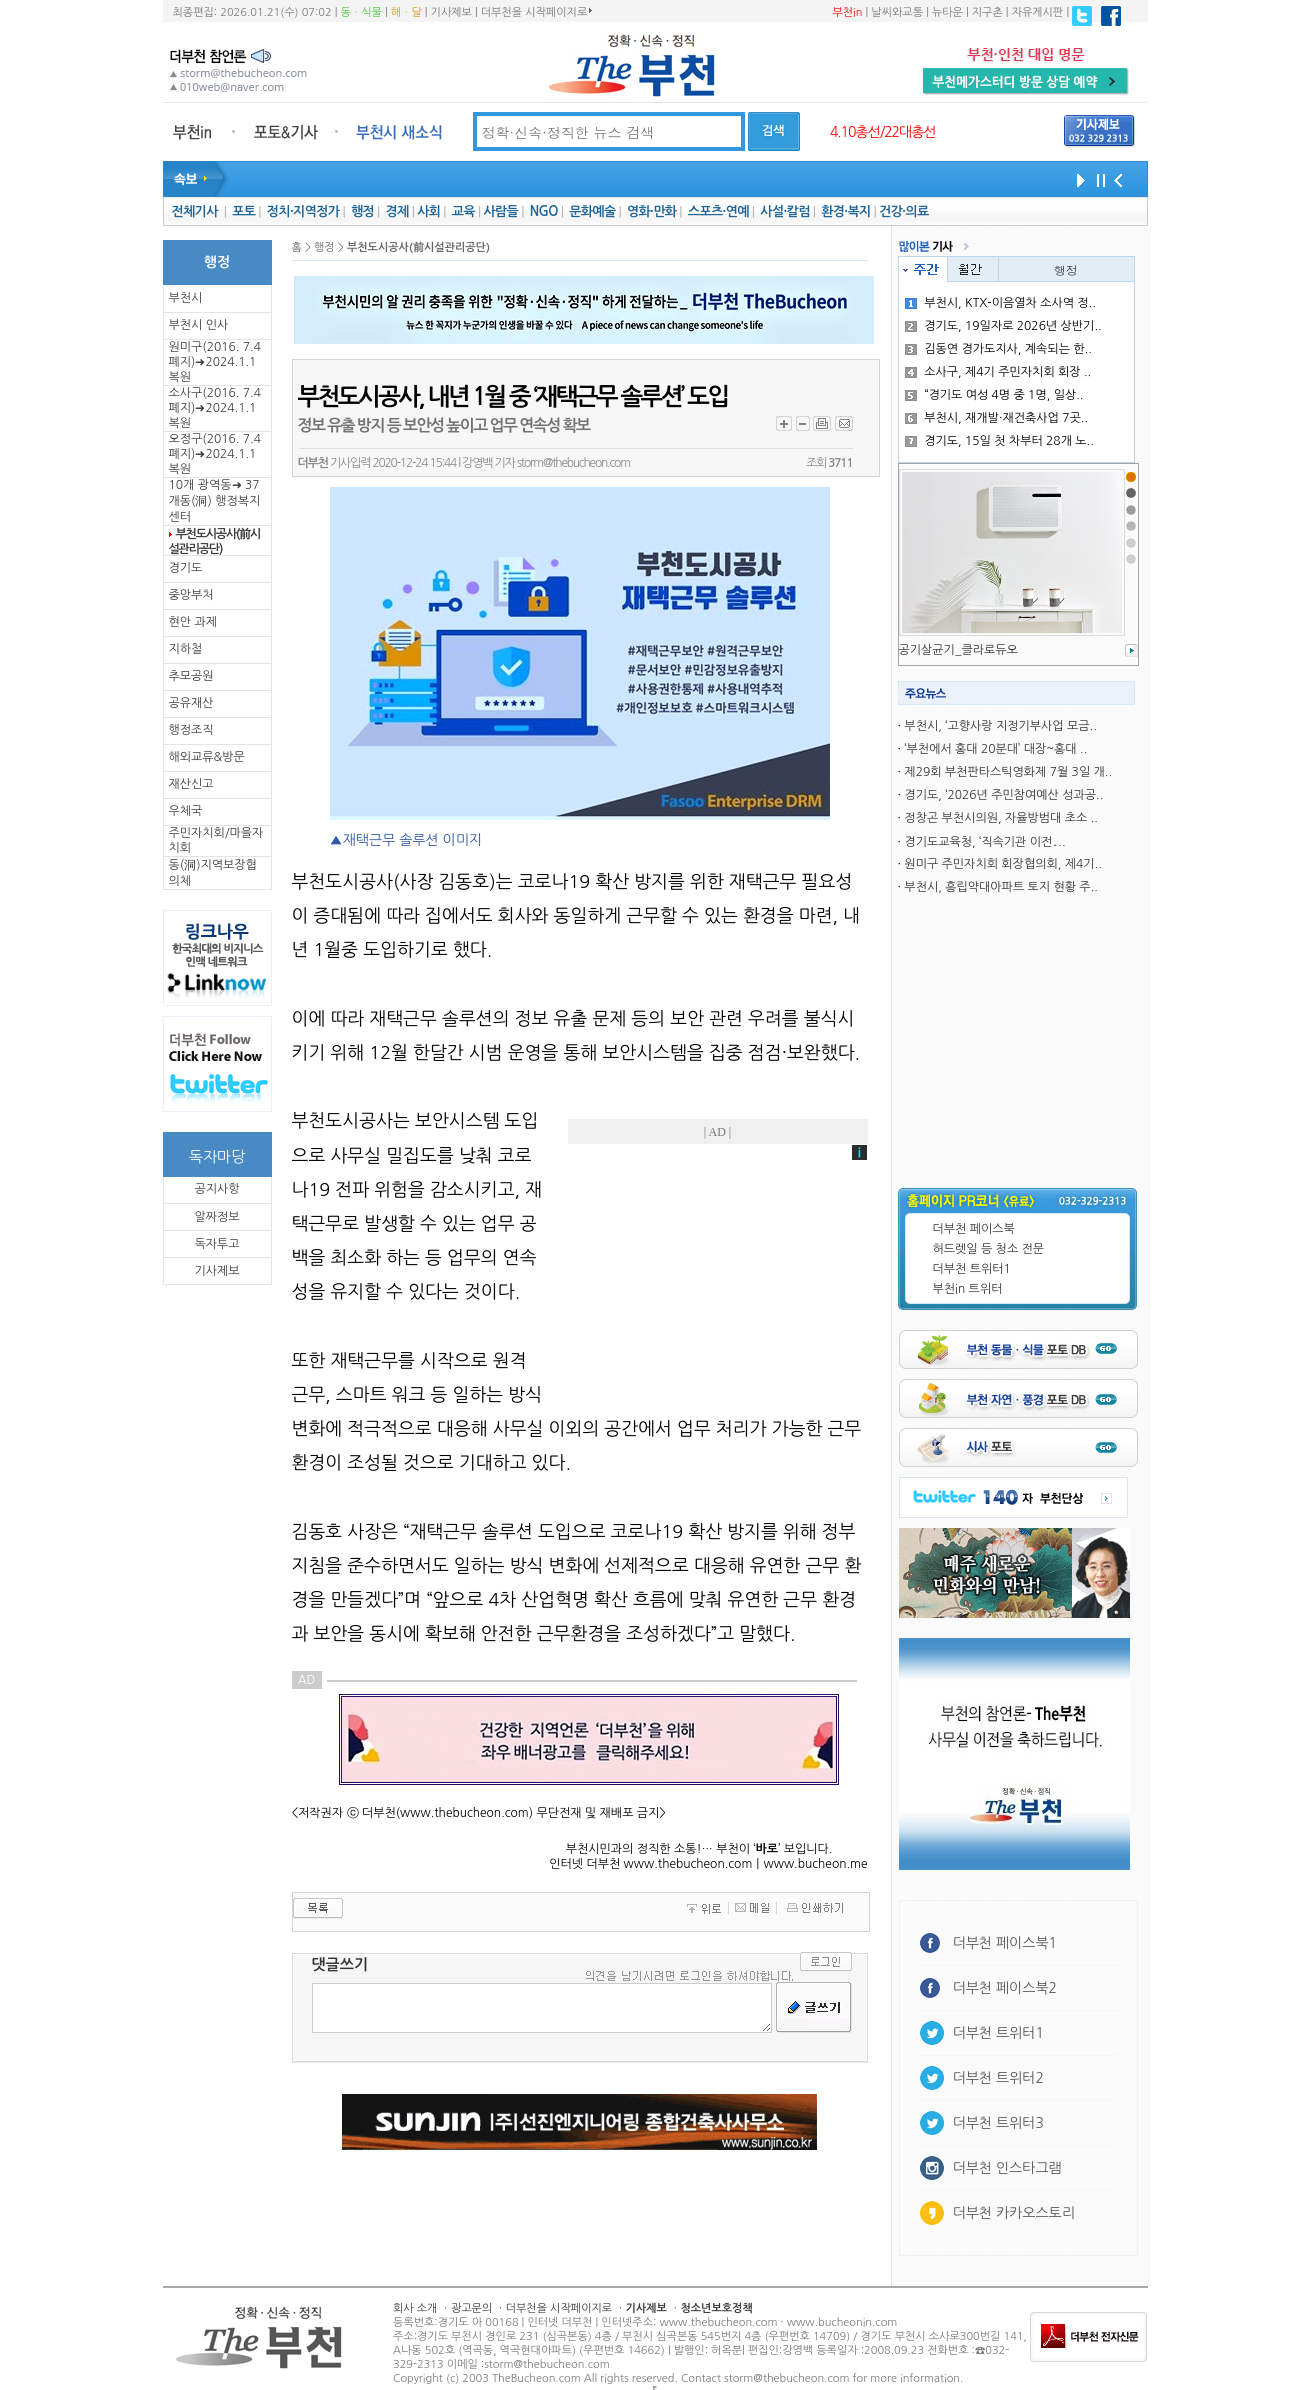 Image resolution: width=1310 pixels, height=2390 pixels. Describe the element at coordinates (651, 211) in the screenshot. I see `영화·만화` at that location.